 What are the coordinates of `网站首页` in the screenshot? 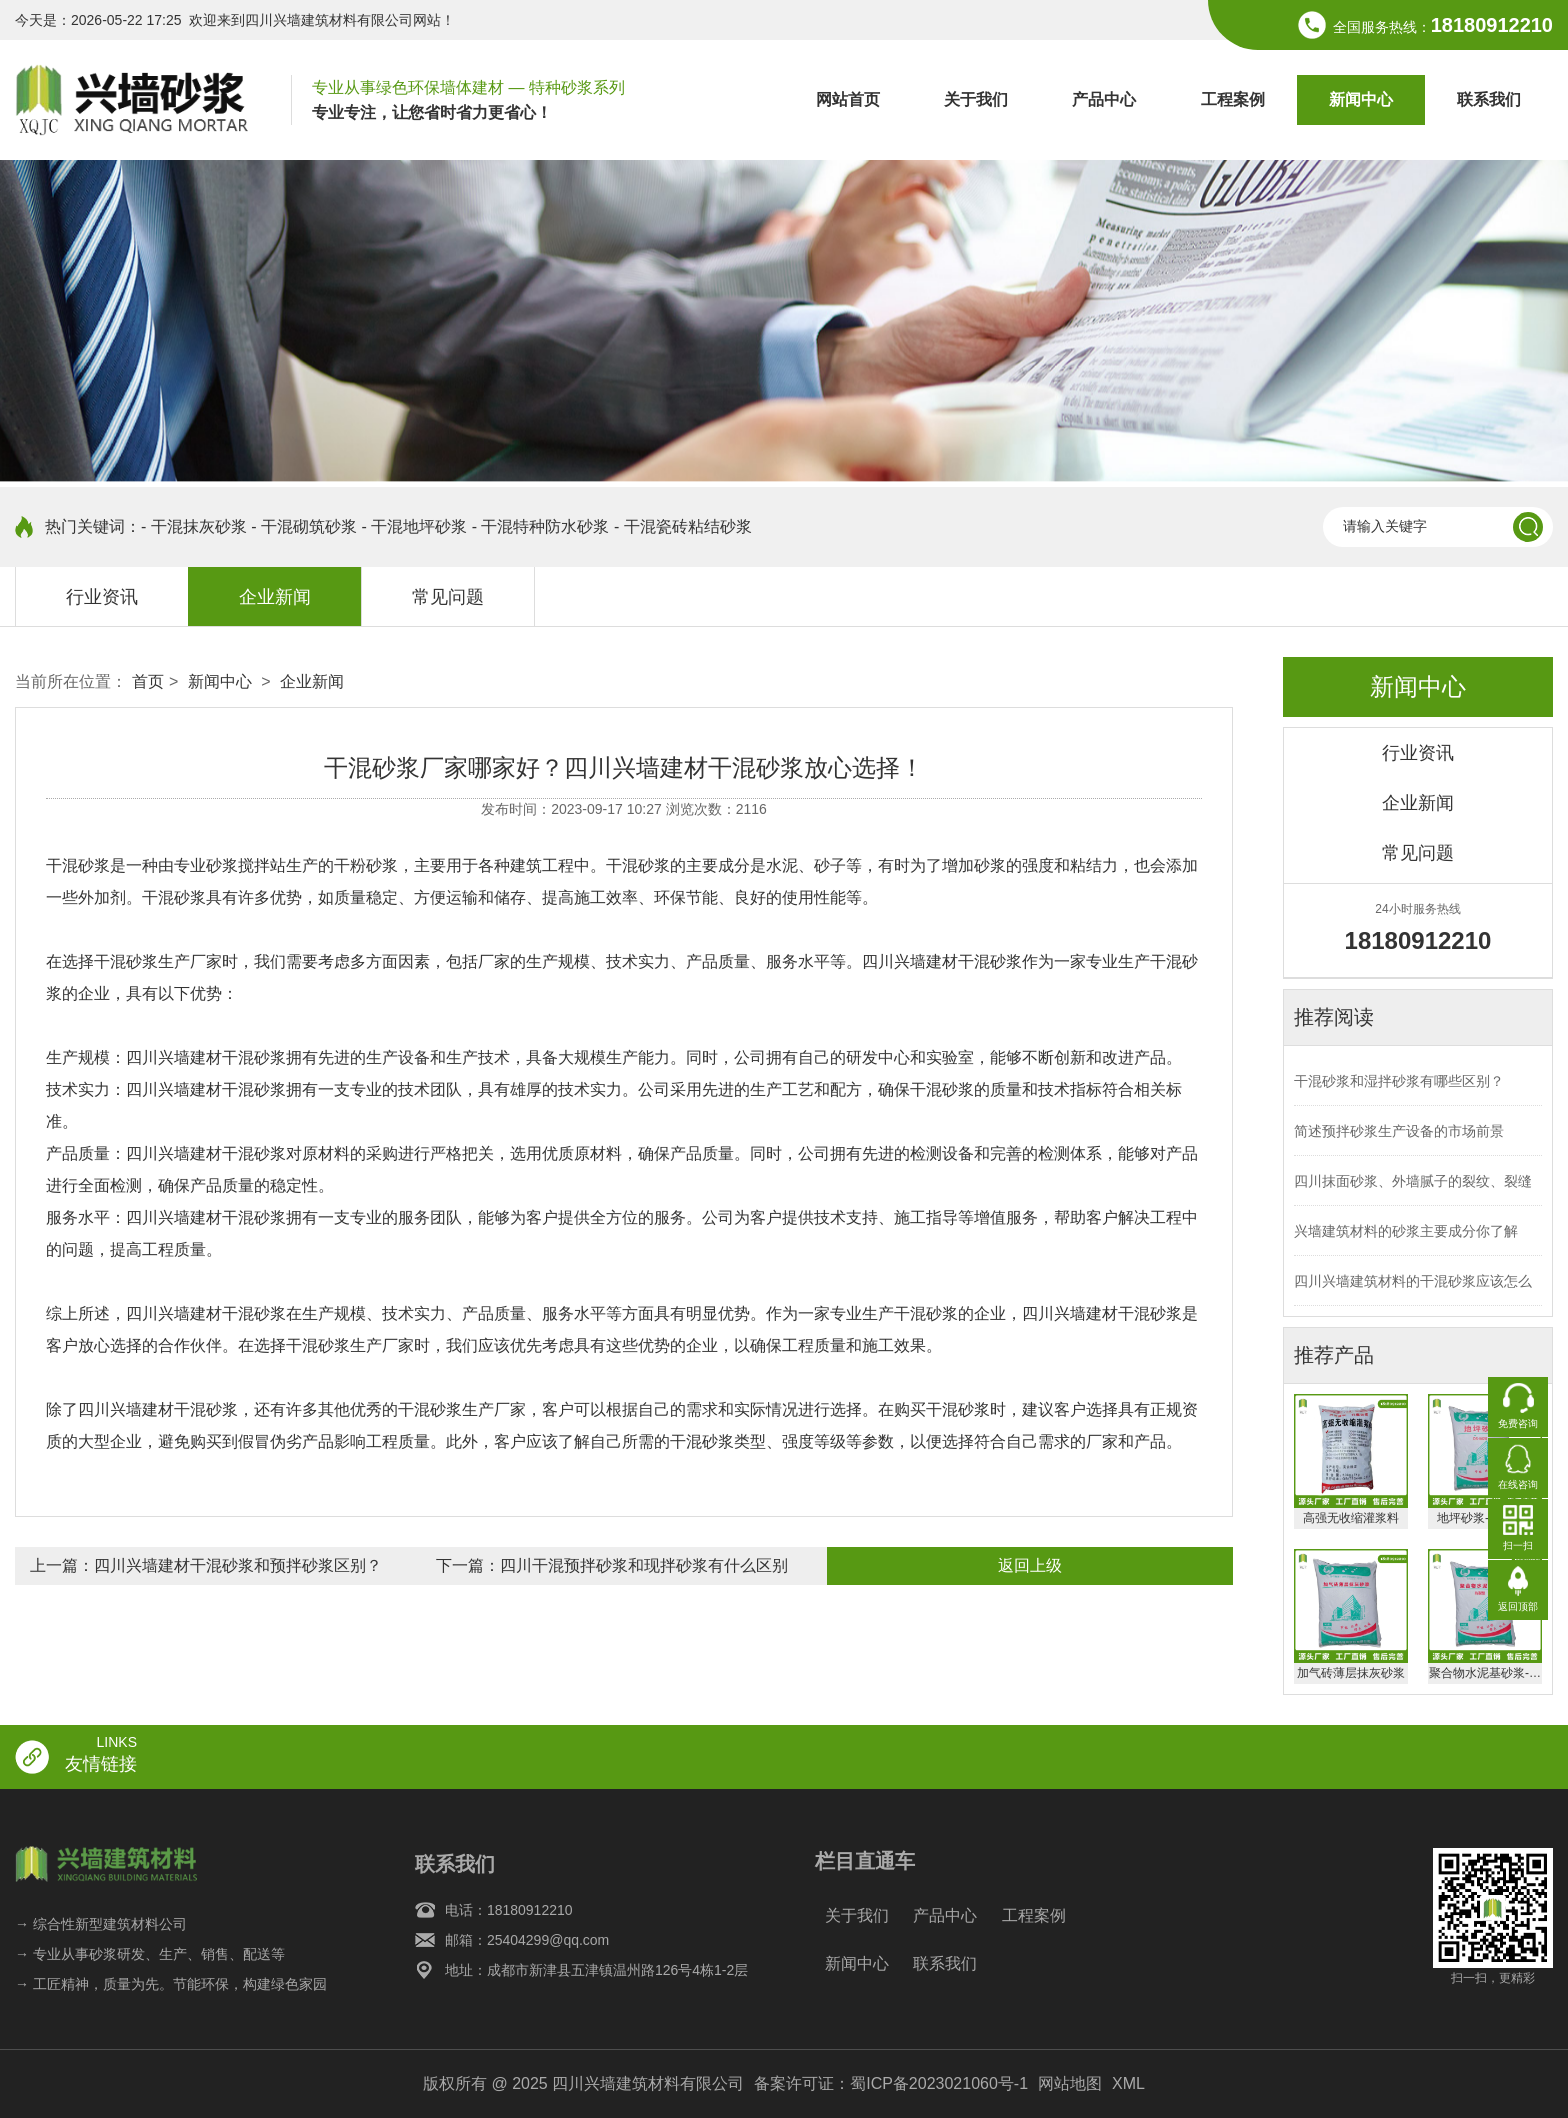 It's located at (848, 99).